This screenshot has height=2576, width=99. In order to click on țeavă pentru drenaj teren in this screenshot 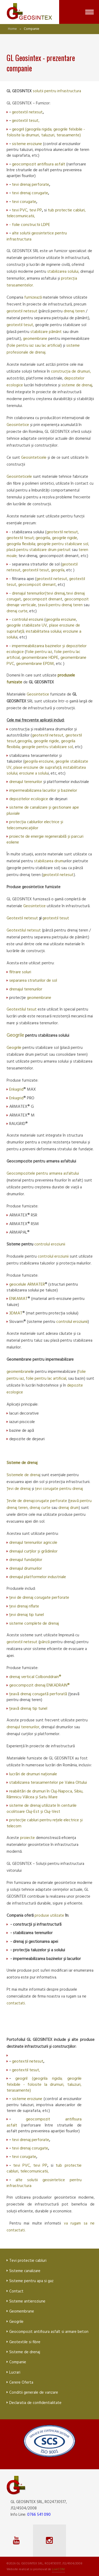, I will do `click(60, 605)`.